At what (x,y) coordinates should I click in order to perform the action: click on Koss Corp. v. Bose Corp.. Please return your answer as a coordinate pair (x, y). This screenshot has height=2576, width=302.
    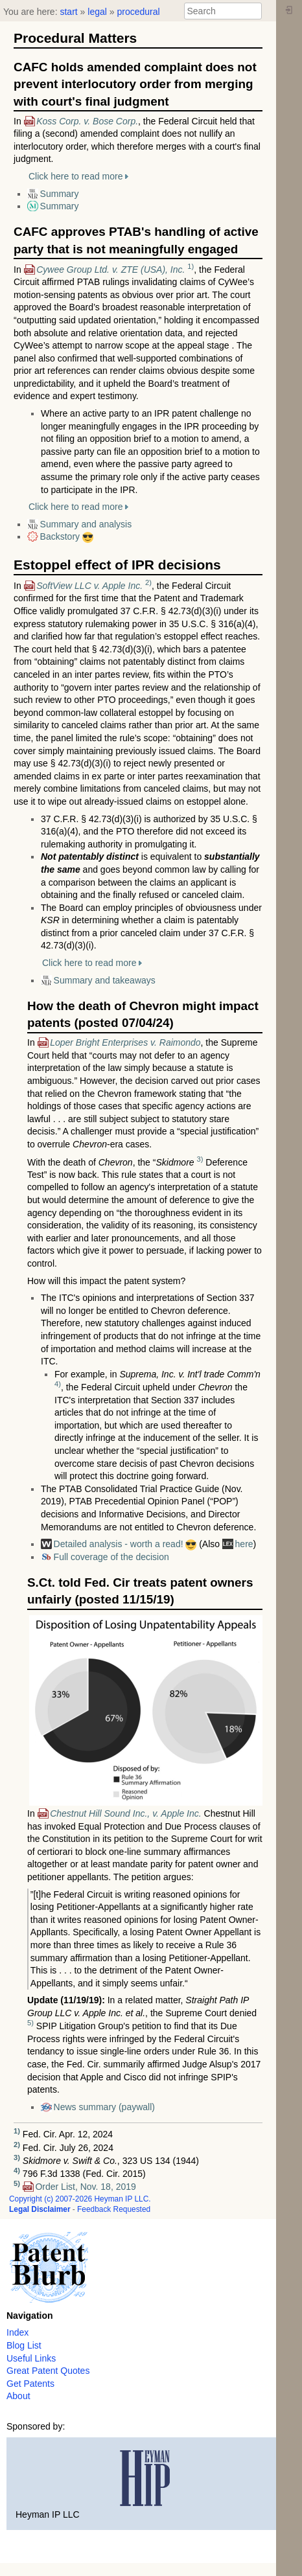
    Looking at the image, I should click on (87, 121).